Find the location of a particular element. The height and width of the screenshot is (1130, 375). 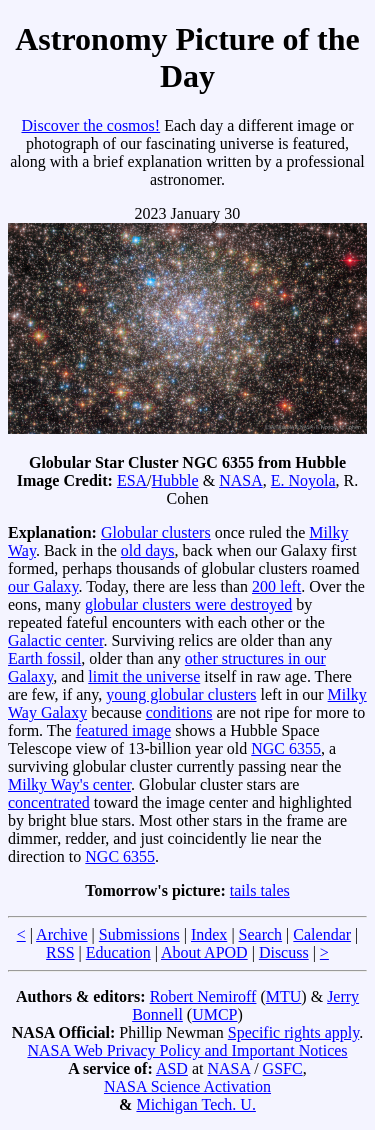

limit the universe is located at coordinates (144, 676).